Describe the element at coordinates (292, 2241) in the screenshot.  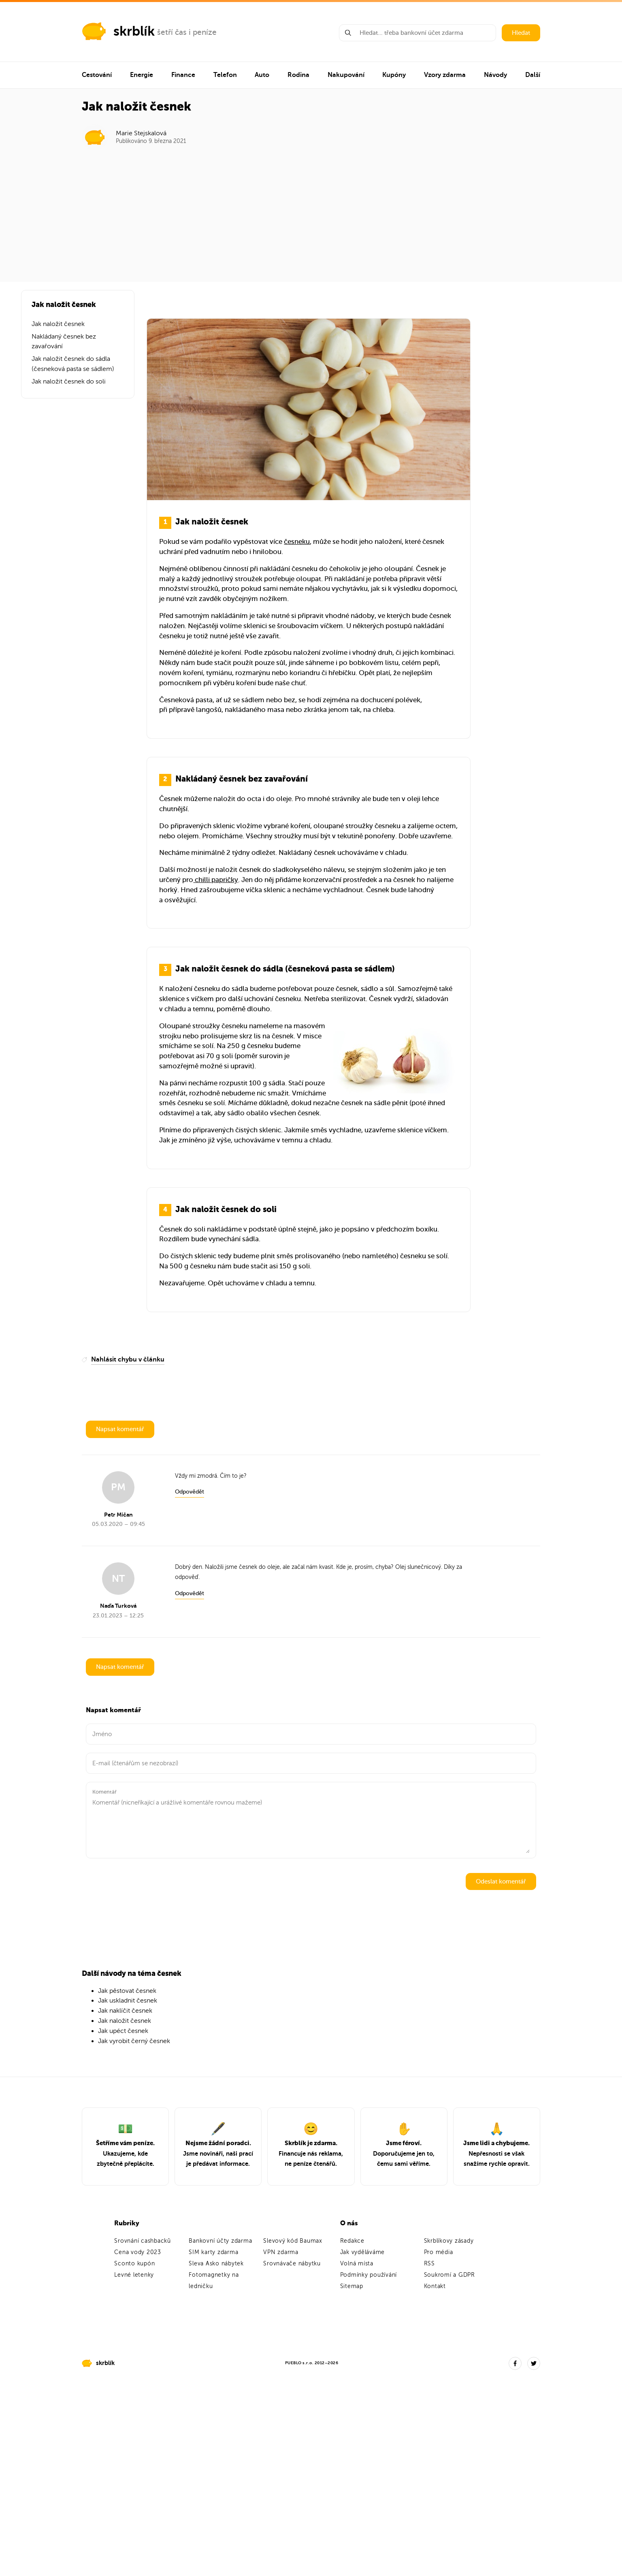
I see `Slevový kód Baumax` at that location.